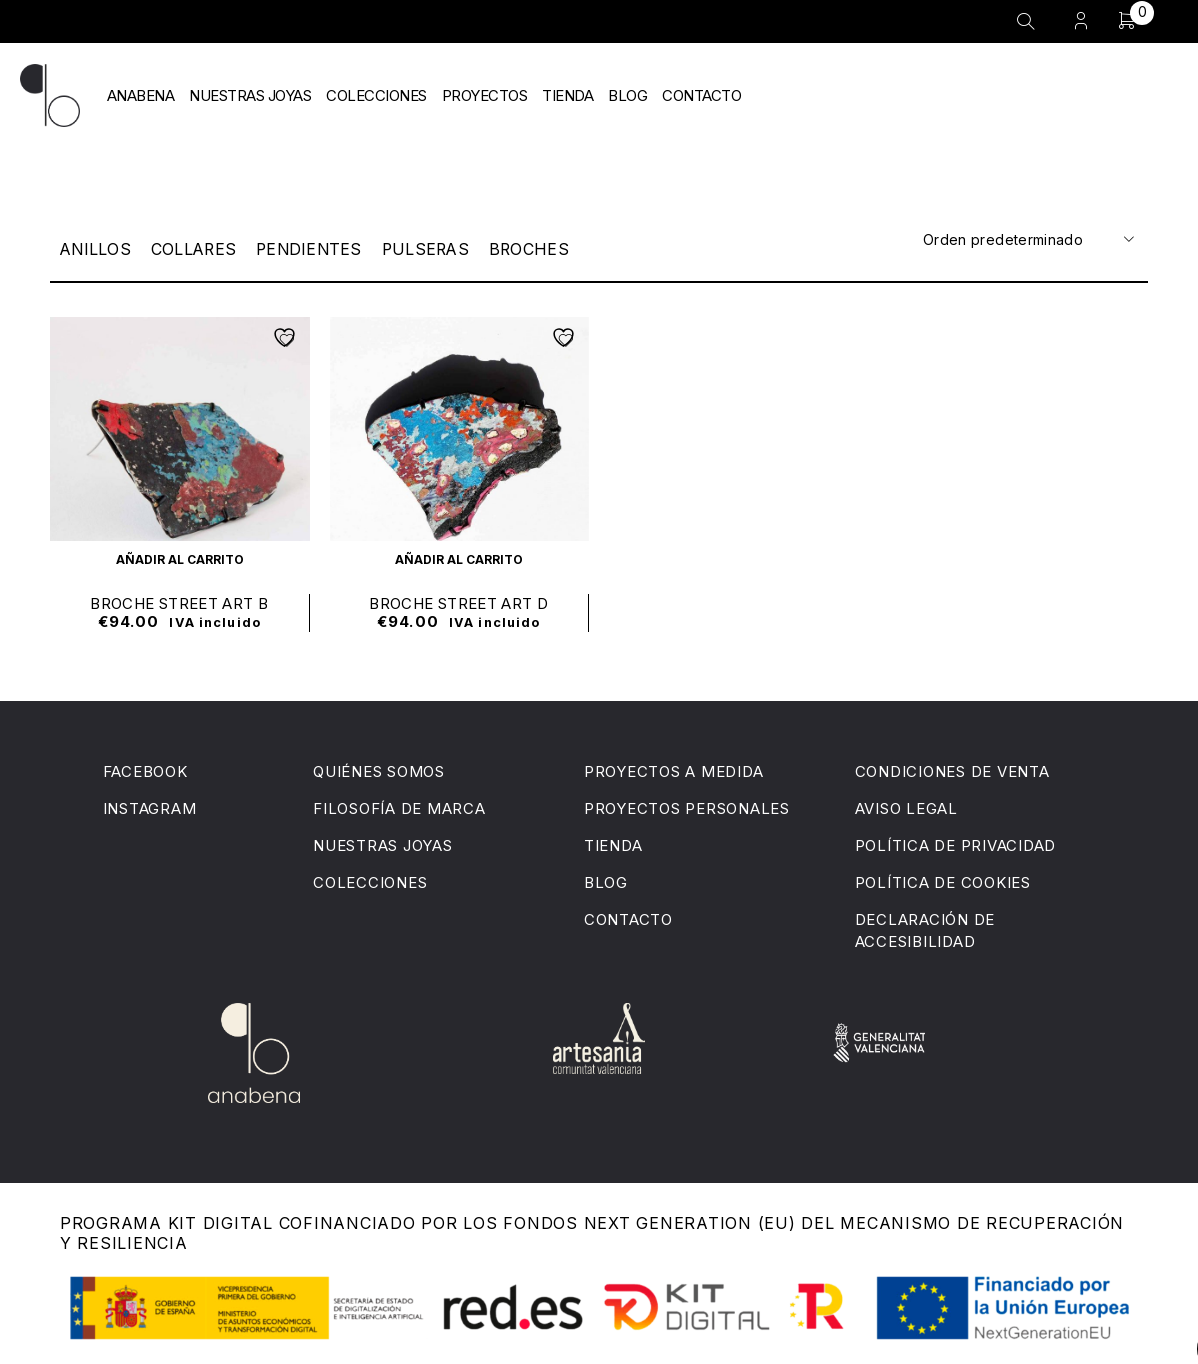 The height and width of the screenshot is (1364, 1198). What do you see at coordinates (141, 95) in the screenshot?
I see `ANABENA` at bounding box center [141, 95].